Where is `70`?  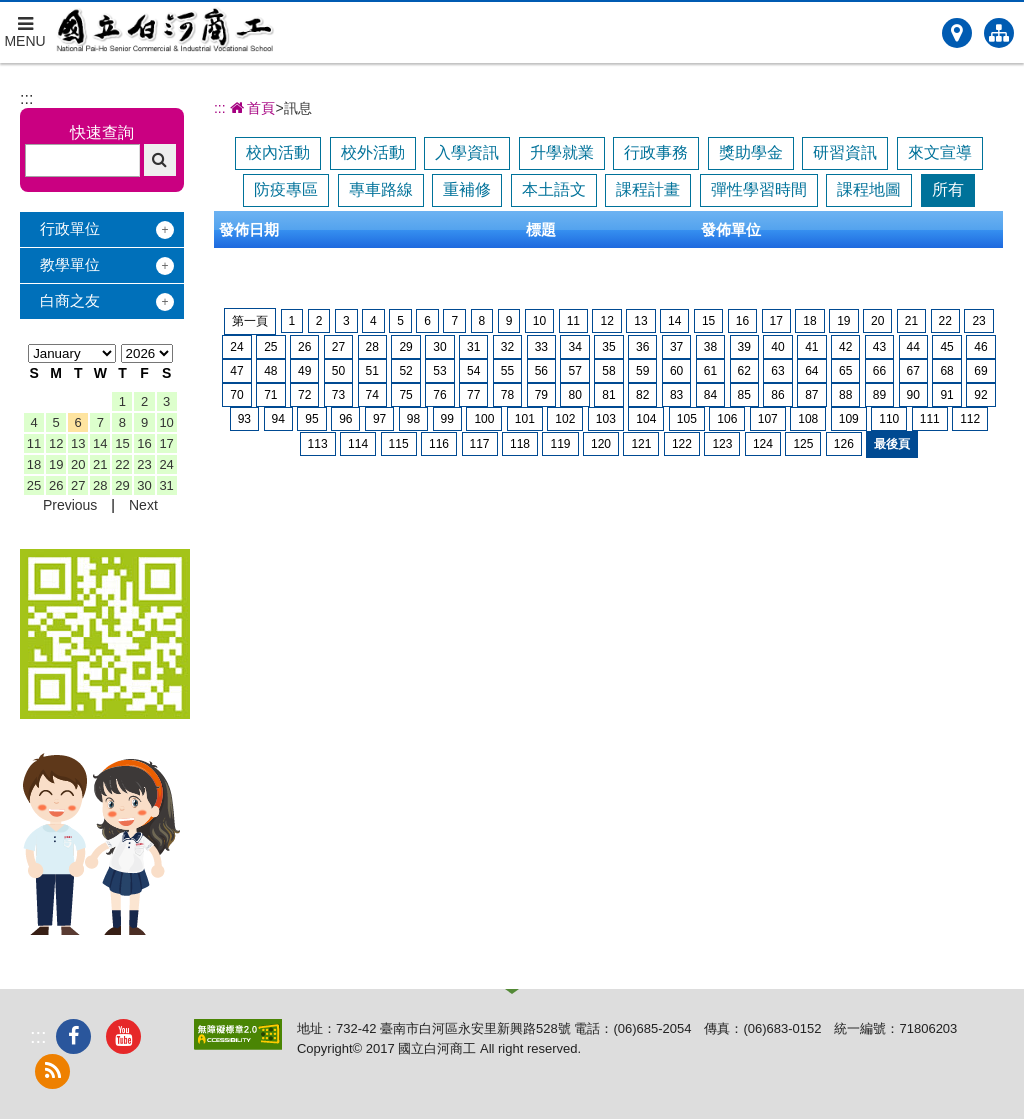
70 is located at coordinates (236, 395).